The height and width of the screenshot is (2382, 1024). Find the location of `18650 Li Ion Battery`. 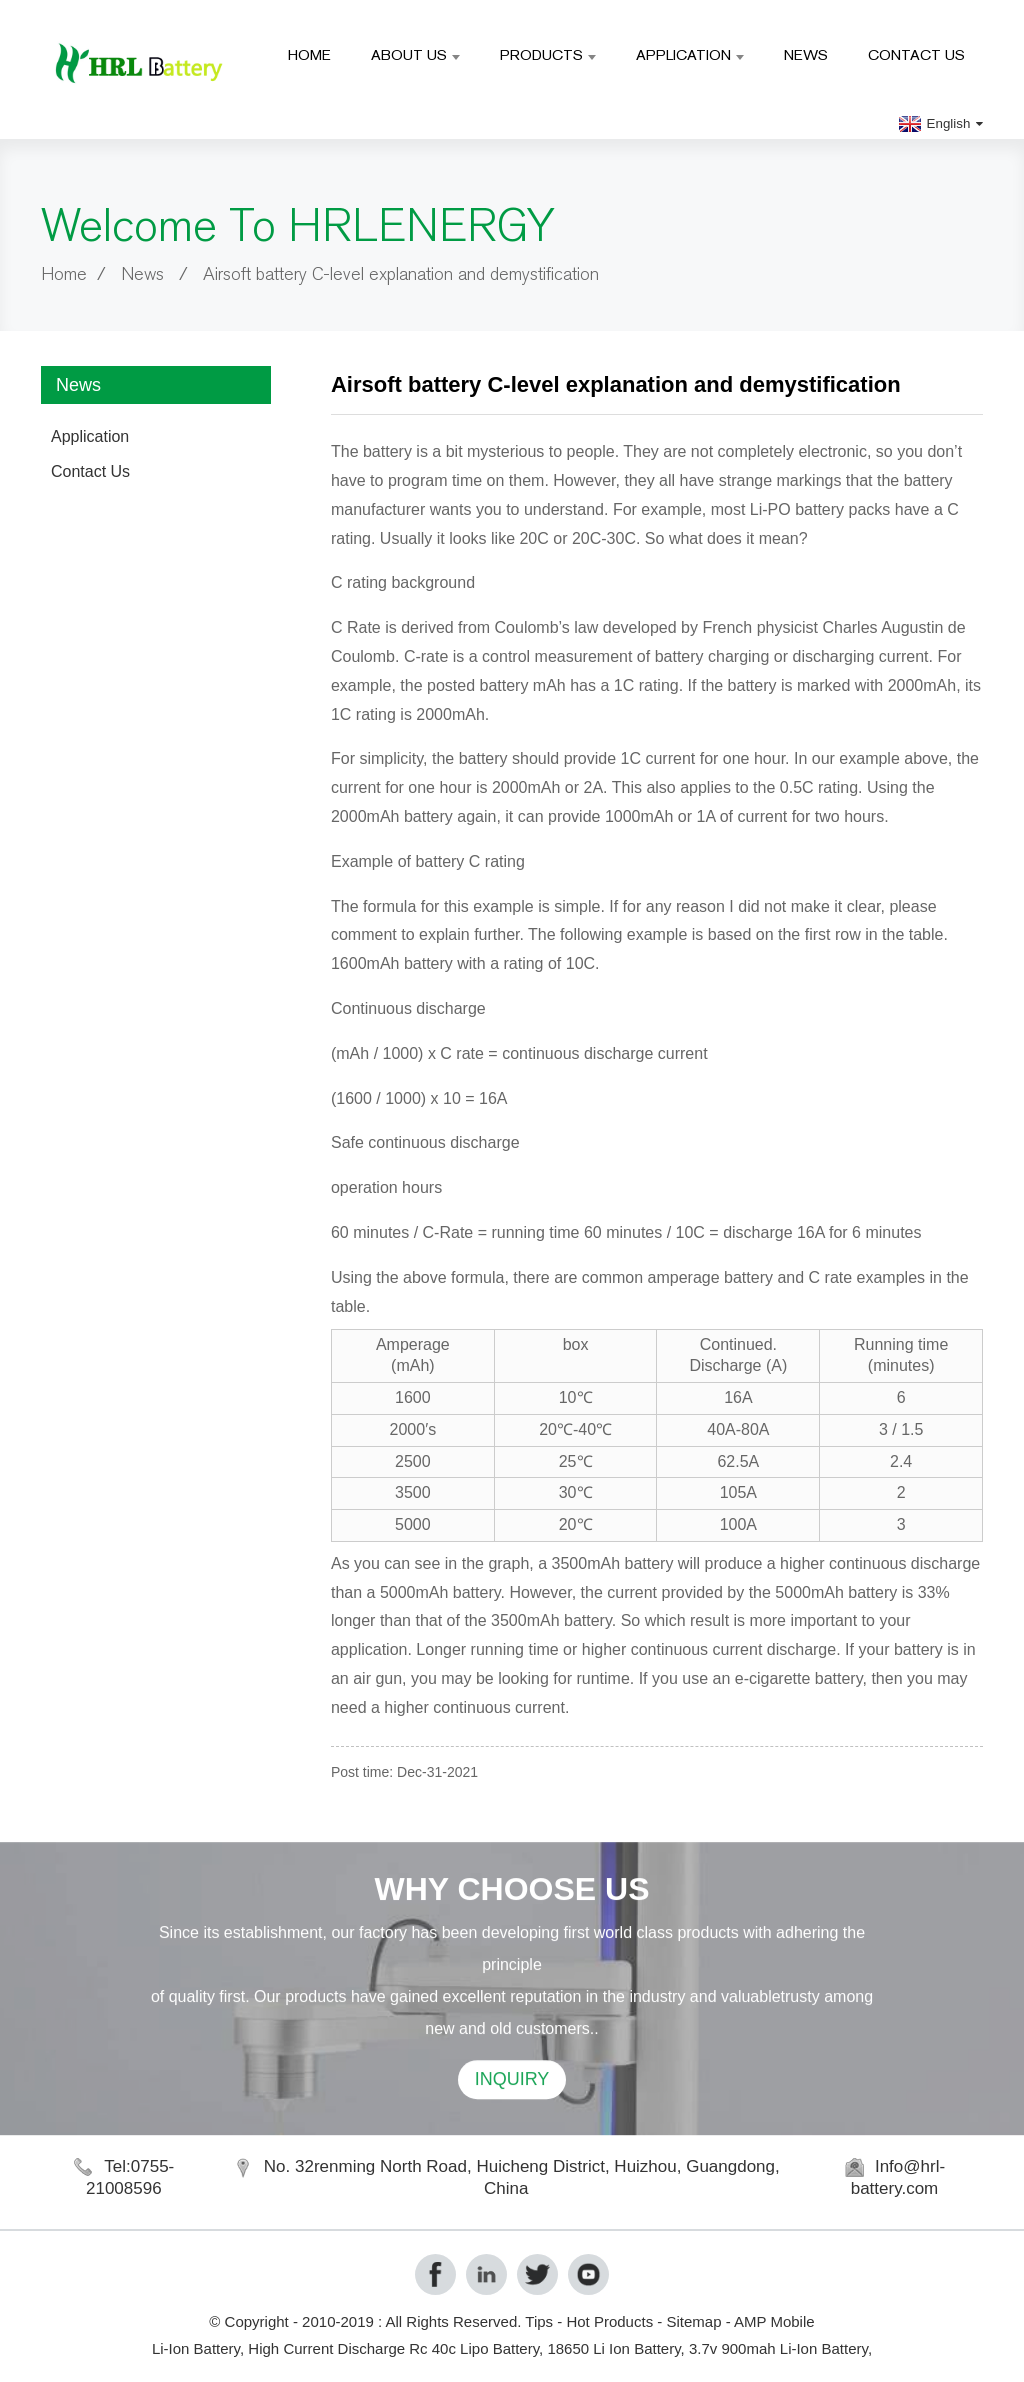

18650 Li Ion Battery is located at coordinates (613, 2348).